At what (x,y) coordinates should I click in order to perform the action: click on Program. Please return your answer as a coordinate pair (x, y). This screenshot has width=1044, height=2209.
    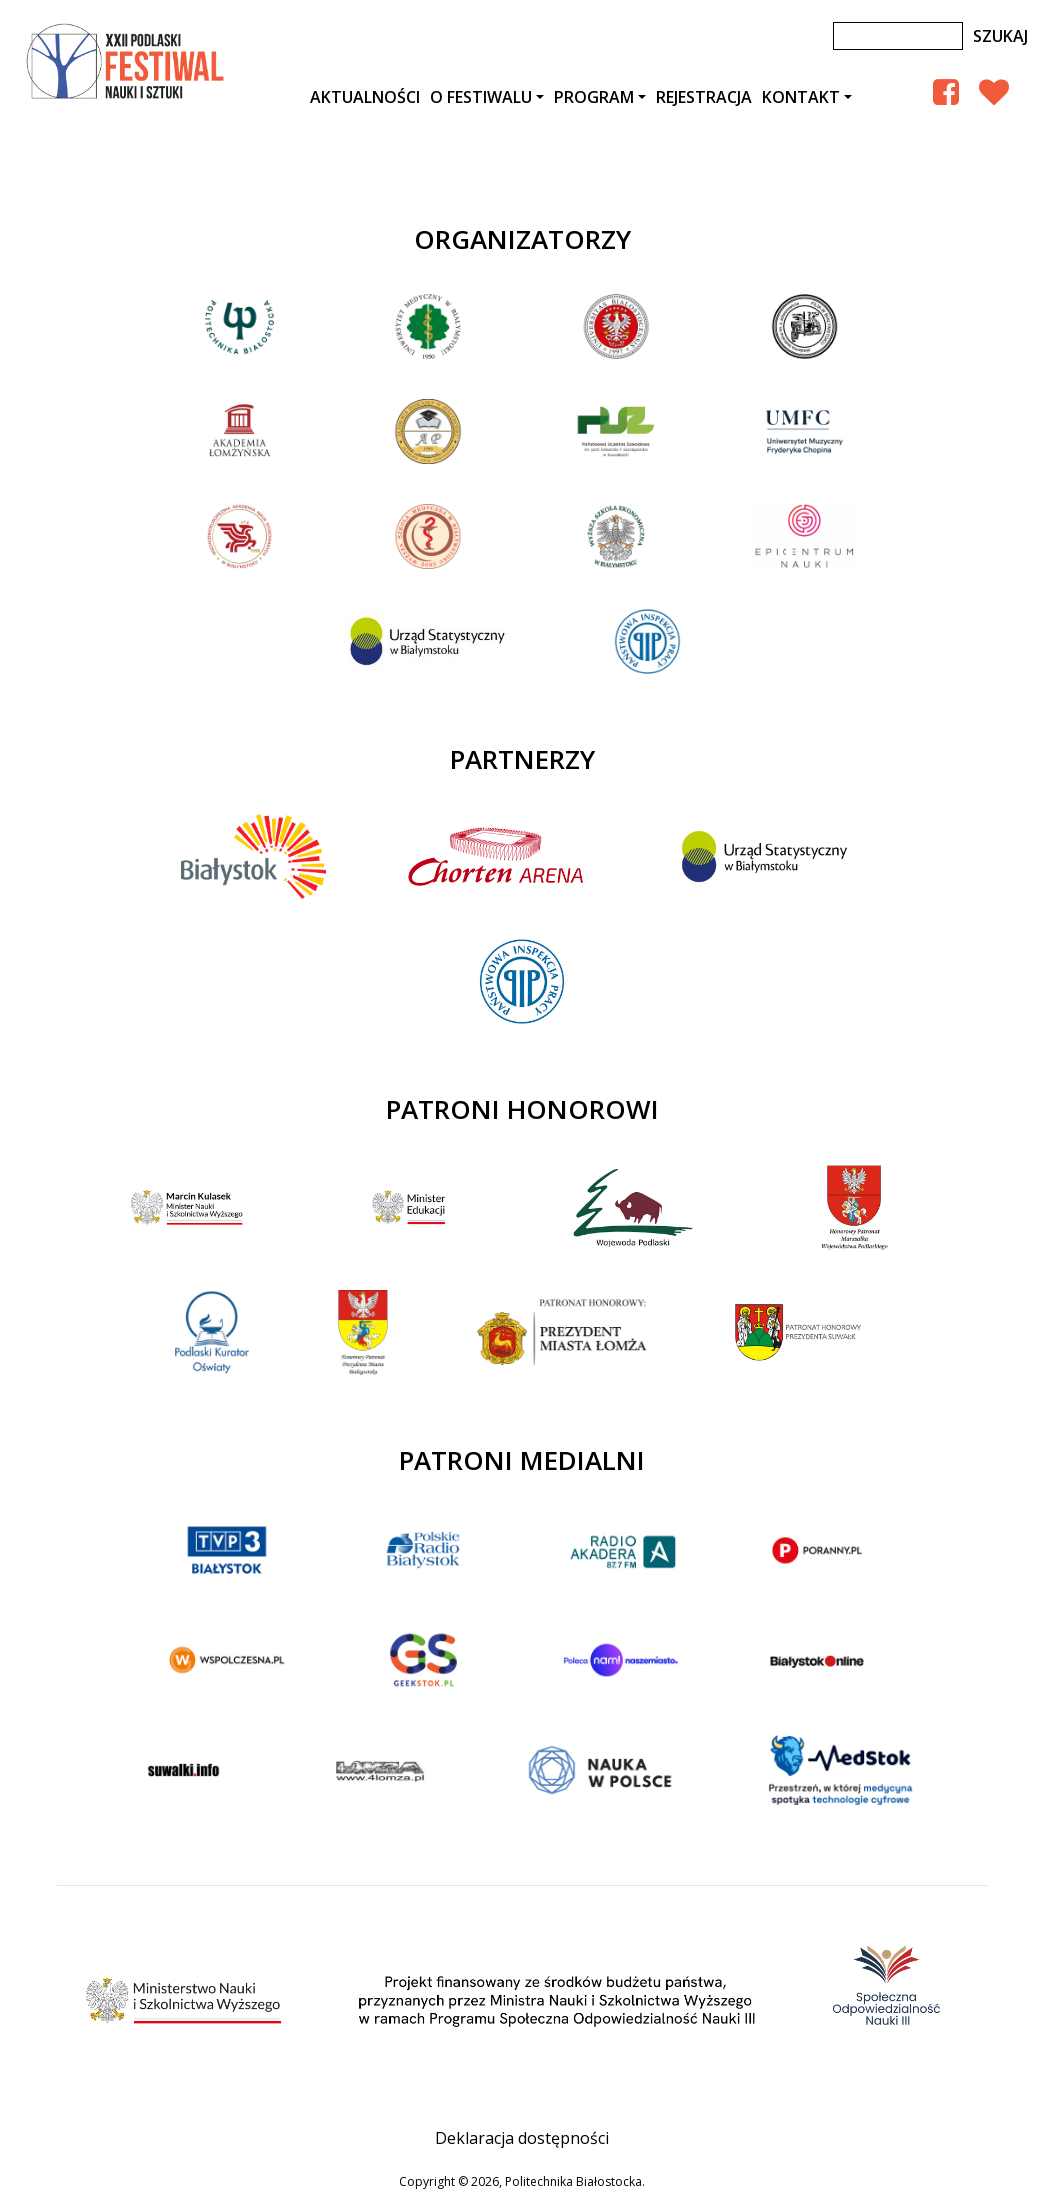
    Looking at the image, I should click on (594, 97).